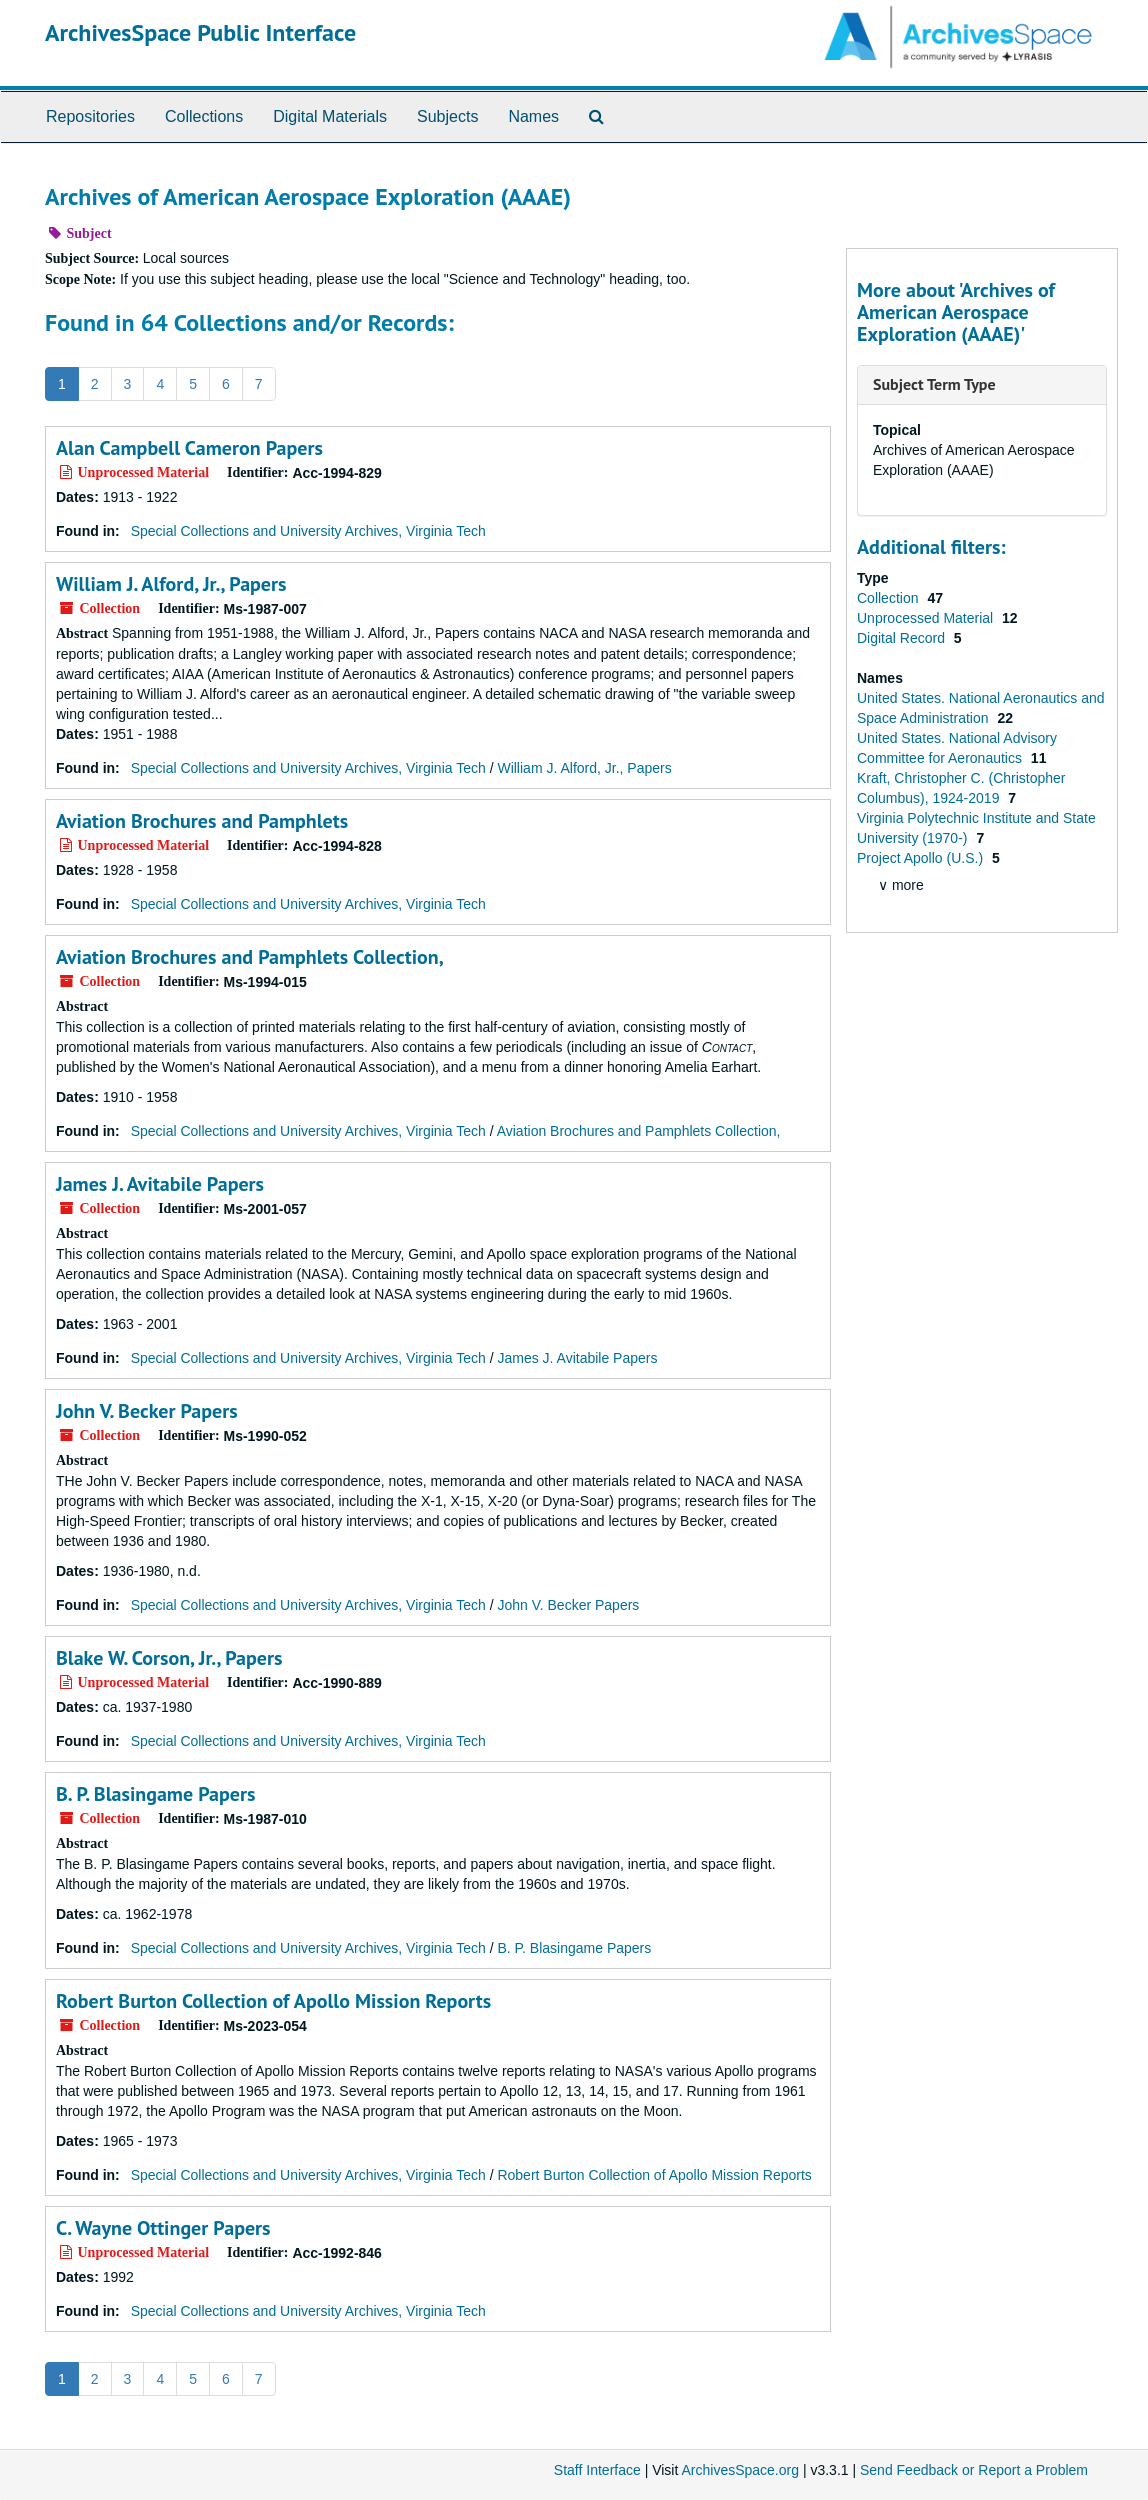 This screenshot has width=1148, height=2500. Describe the element at coordinates (903, 638) in the screenshot. I see `Digital Record` at that location.